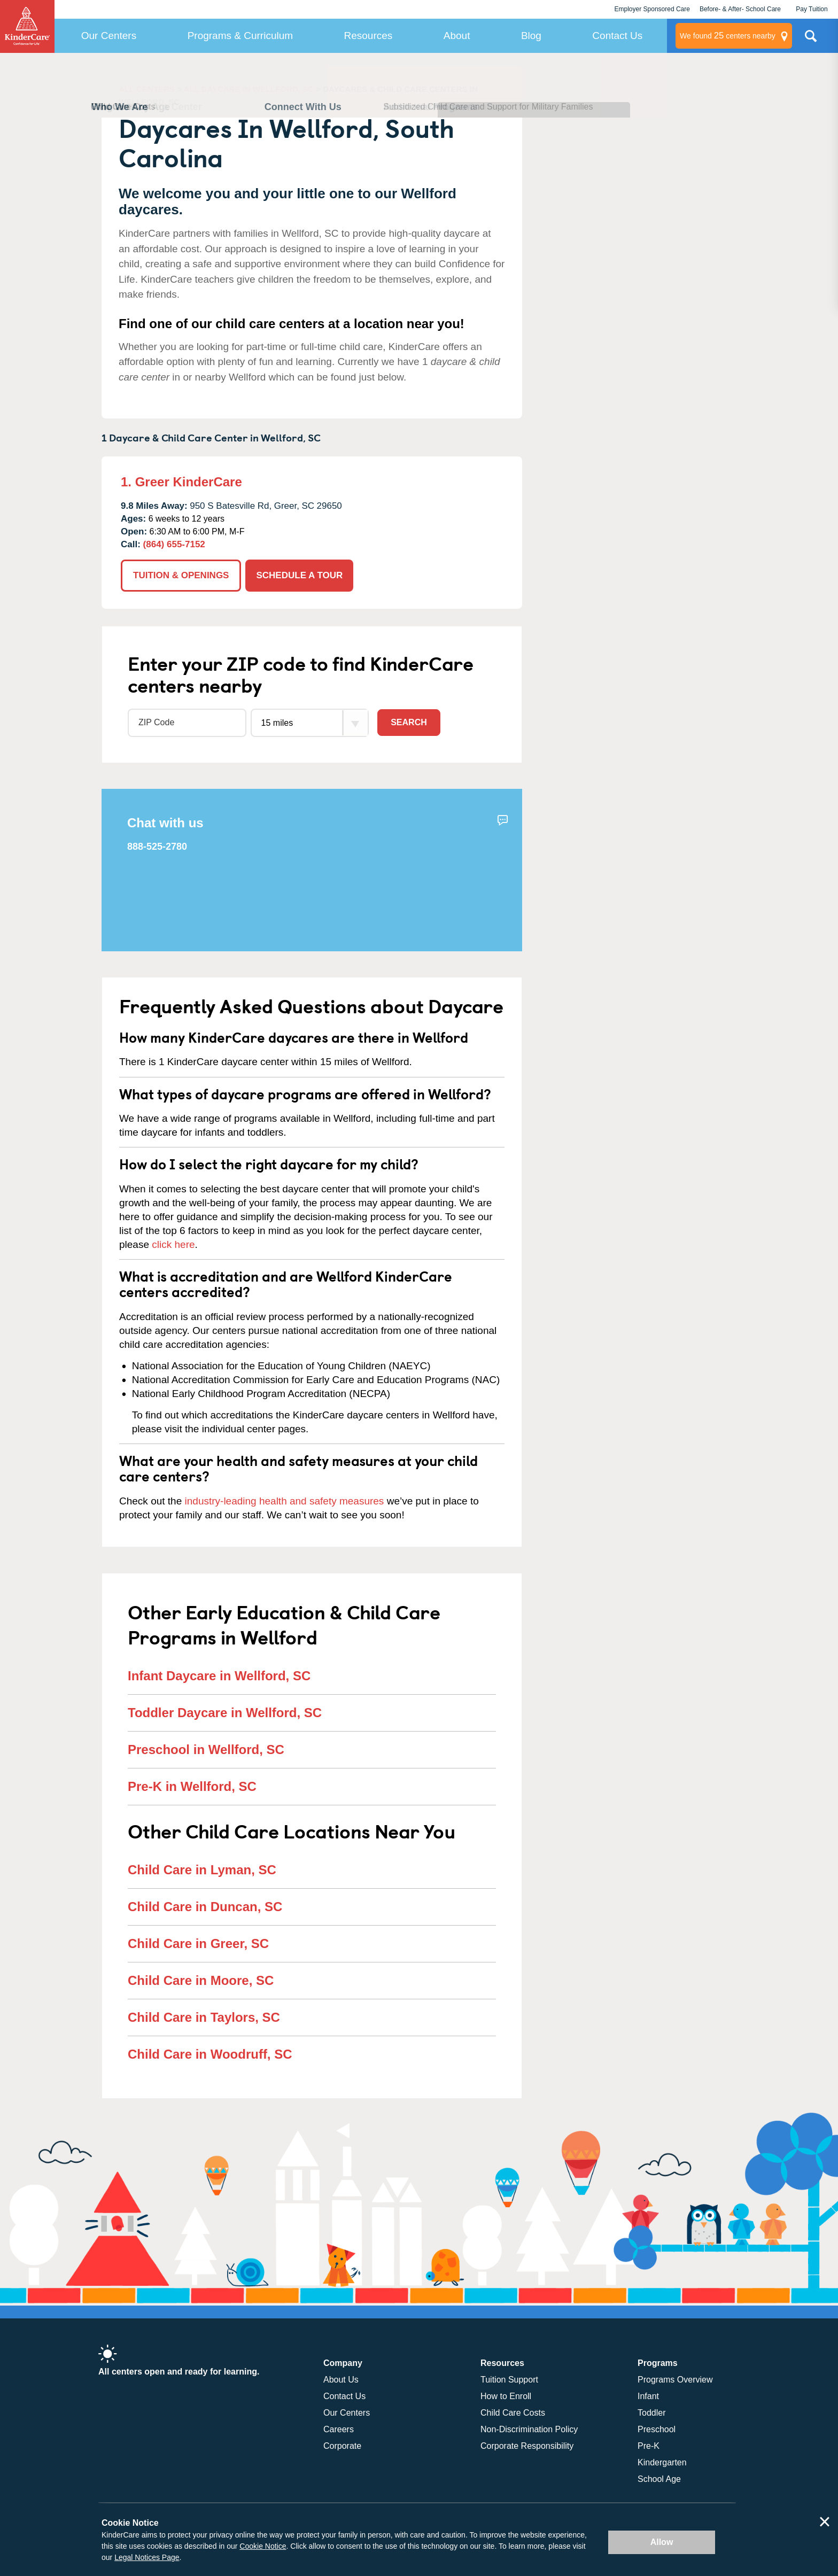 This screenshot has height=2576, width=838. I want to click on Child Care in Taylors, SC, so click(204, 2017).